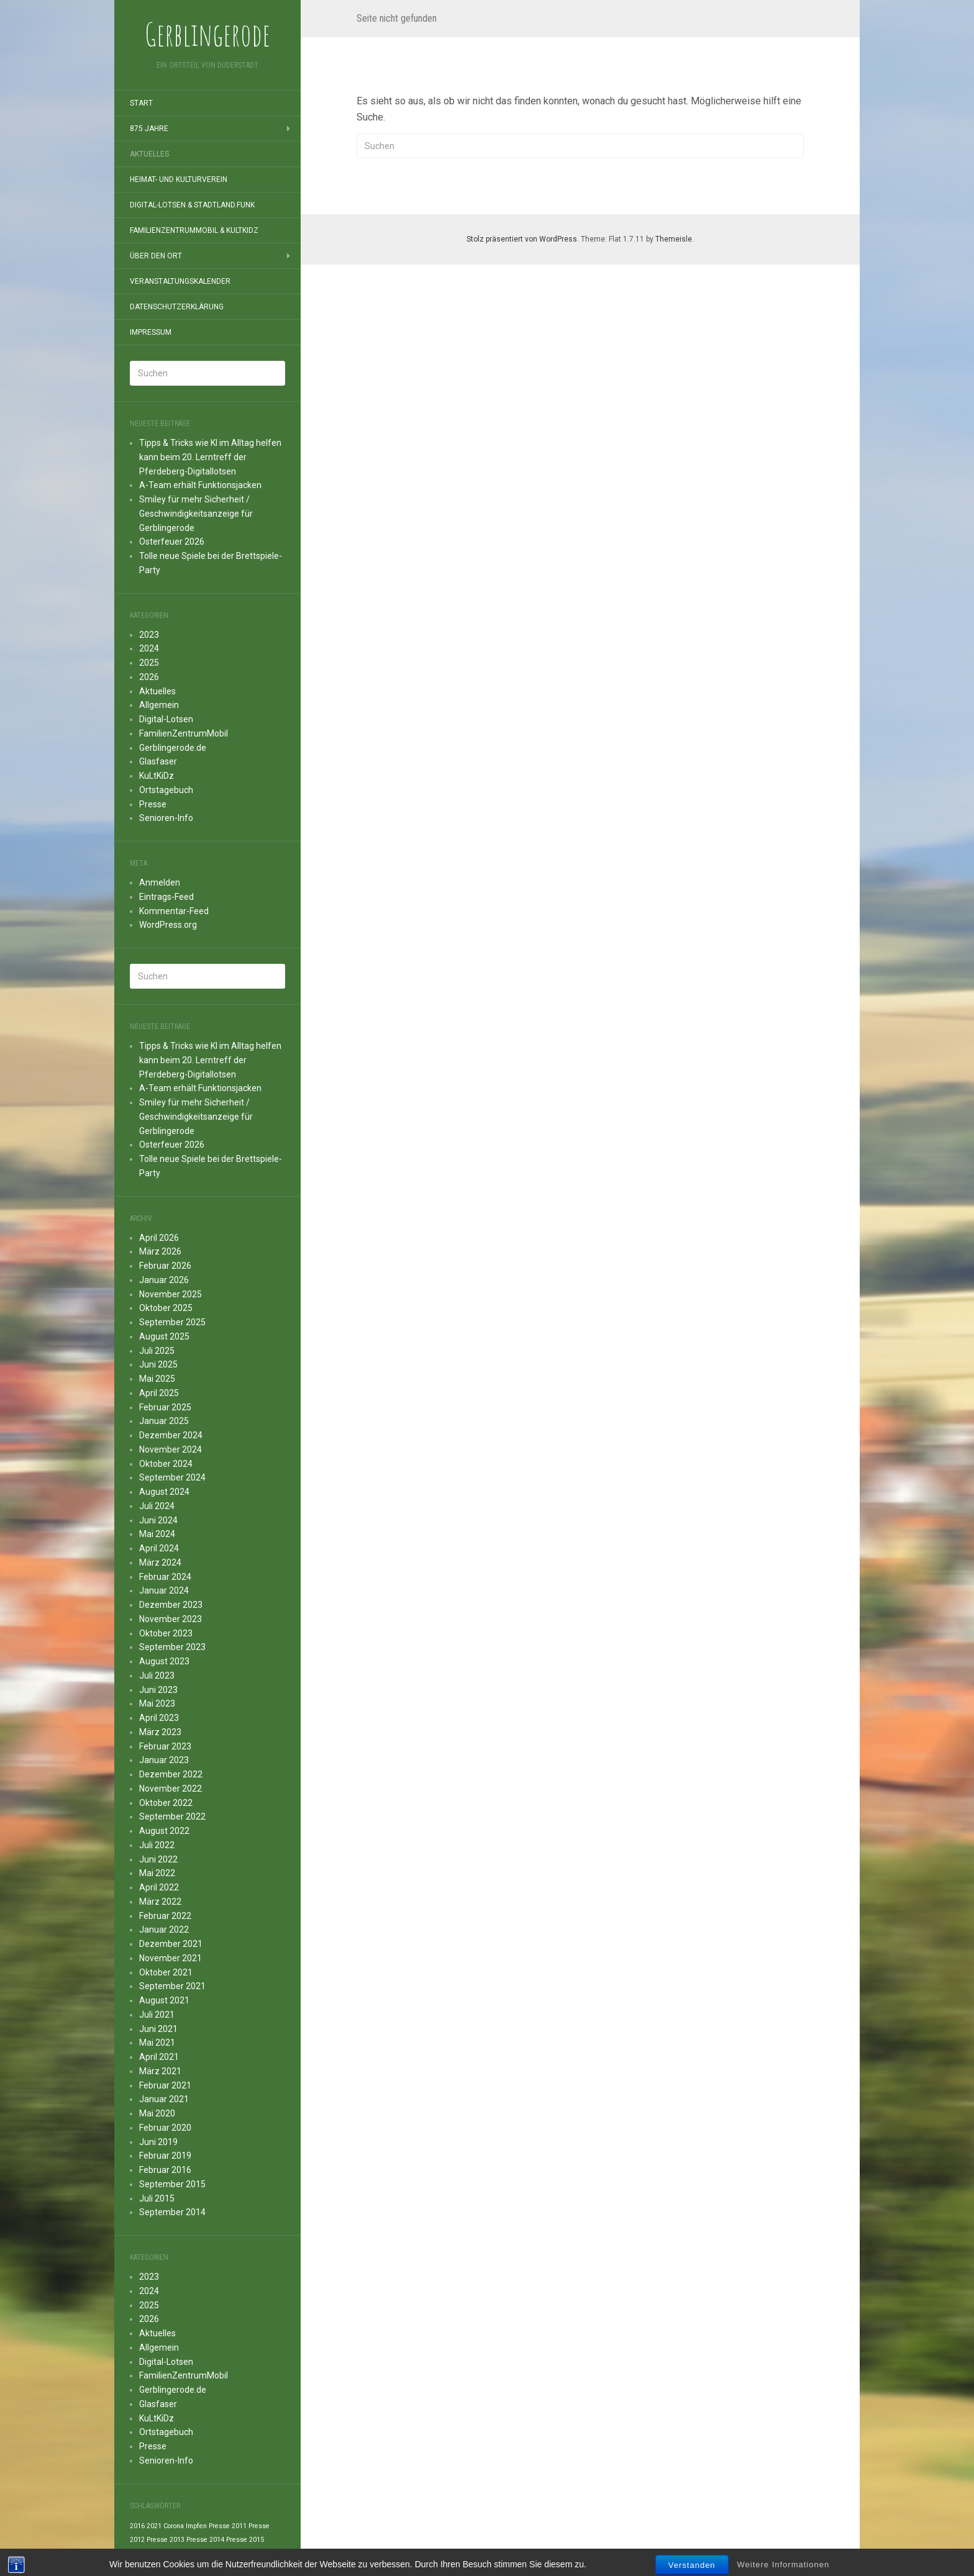 The image size is (974, 2576). Describe the element at coordinates (165, 1577) in the screenshot. I see `Februar 2024` at that location.